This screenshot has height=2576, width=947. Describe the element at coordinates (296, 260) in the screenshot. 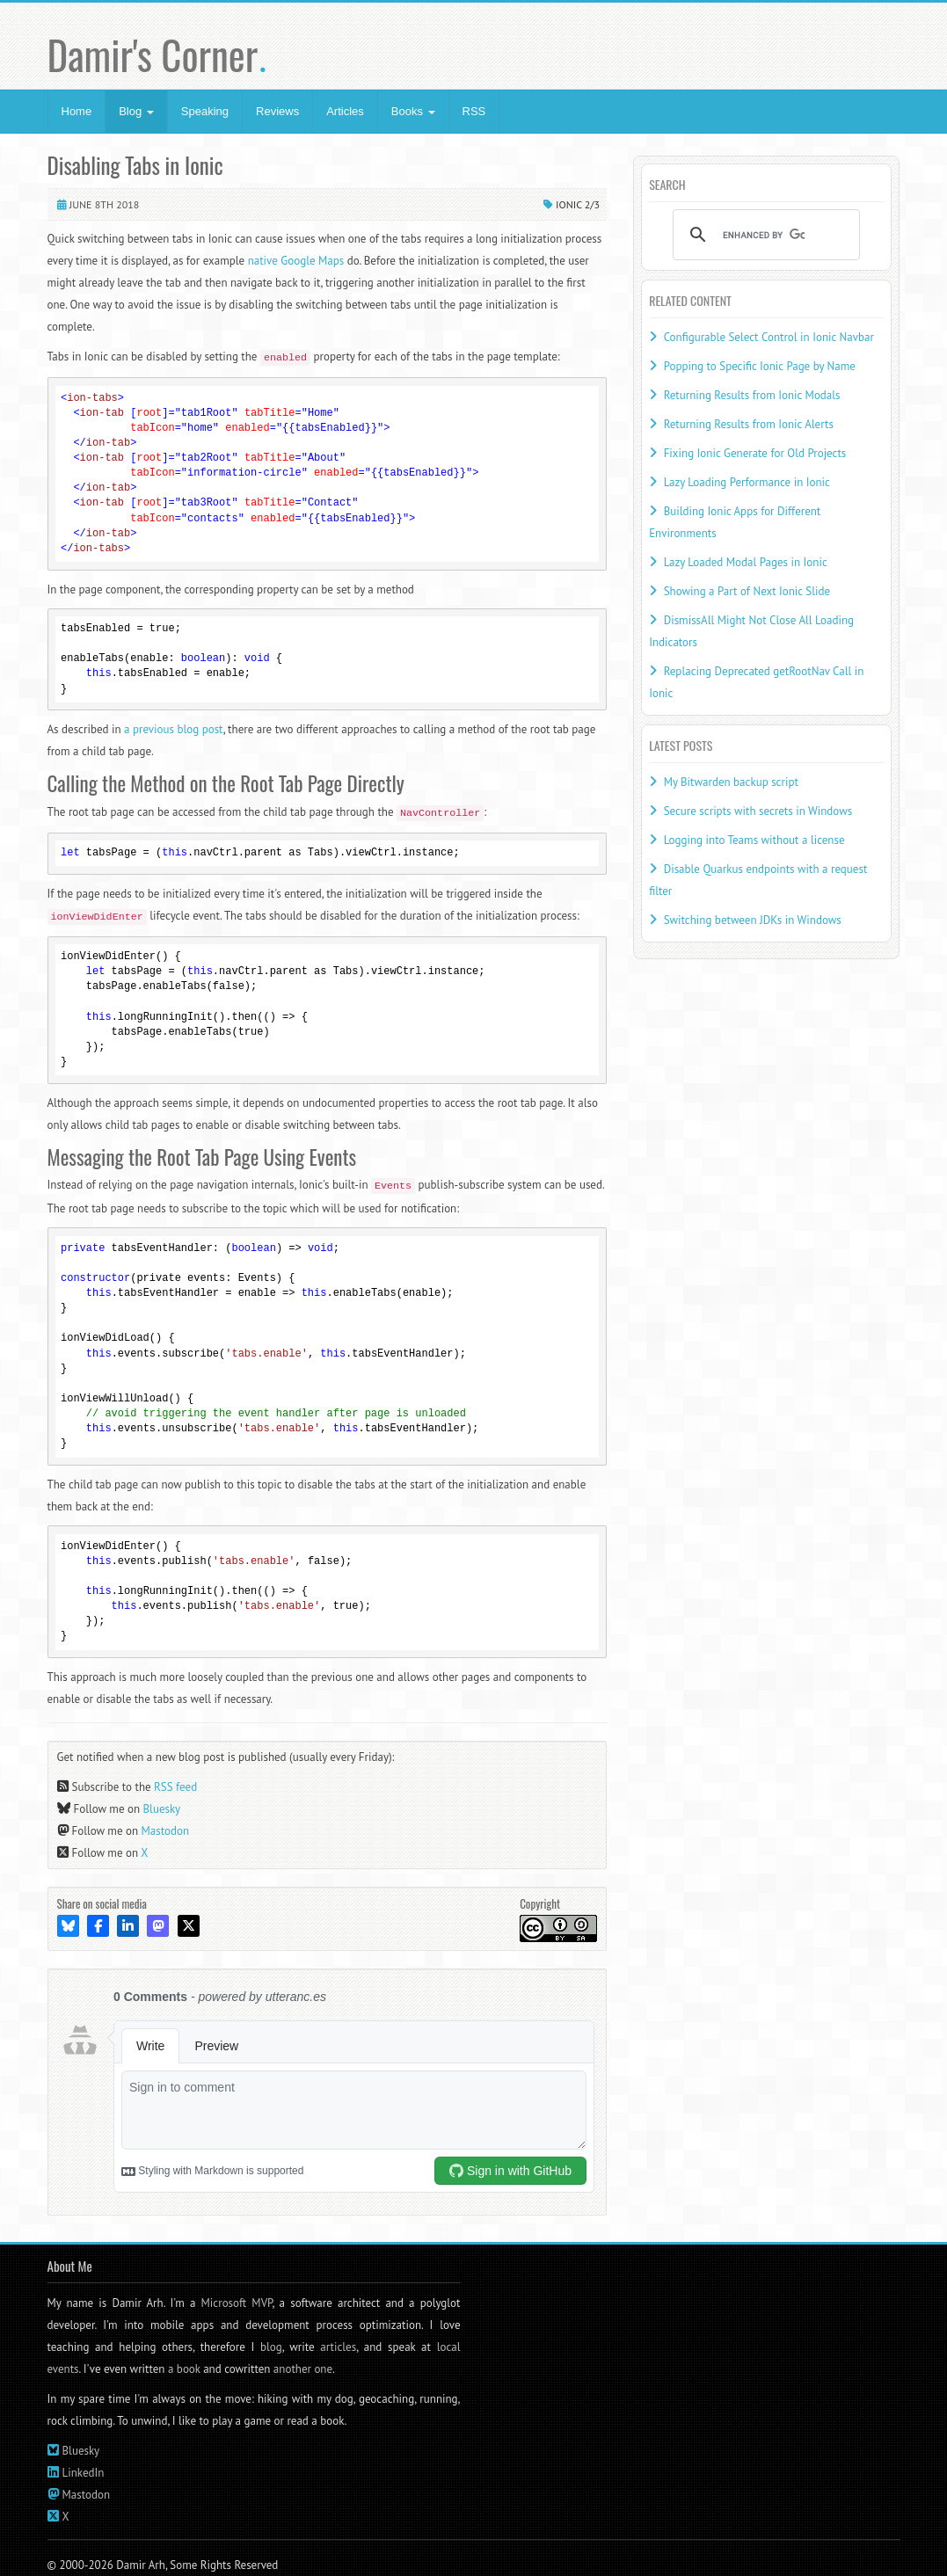

I see `native Google Maps` at that location.